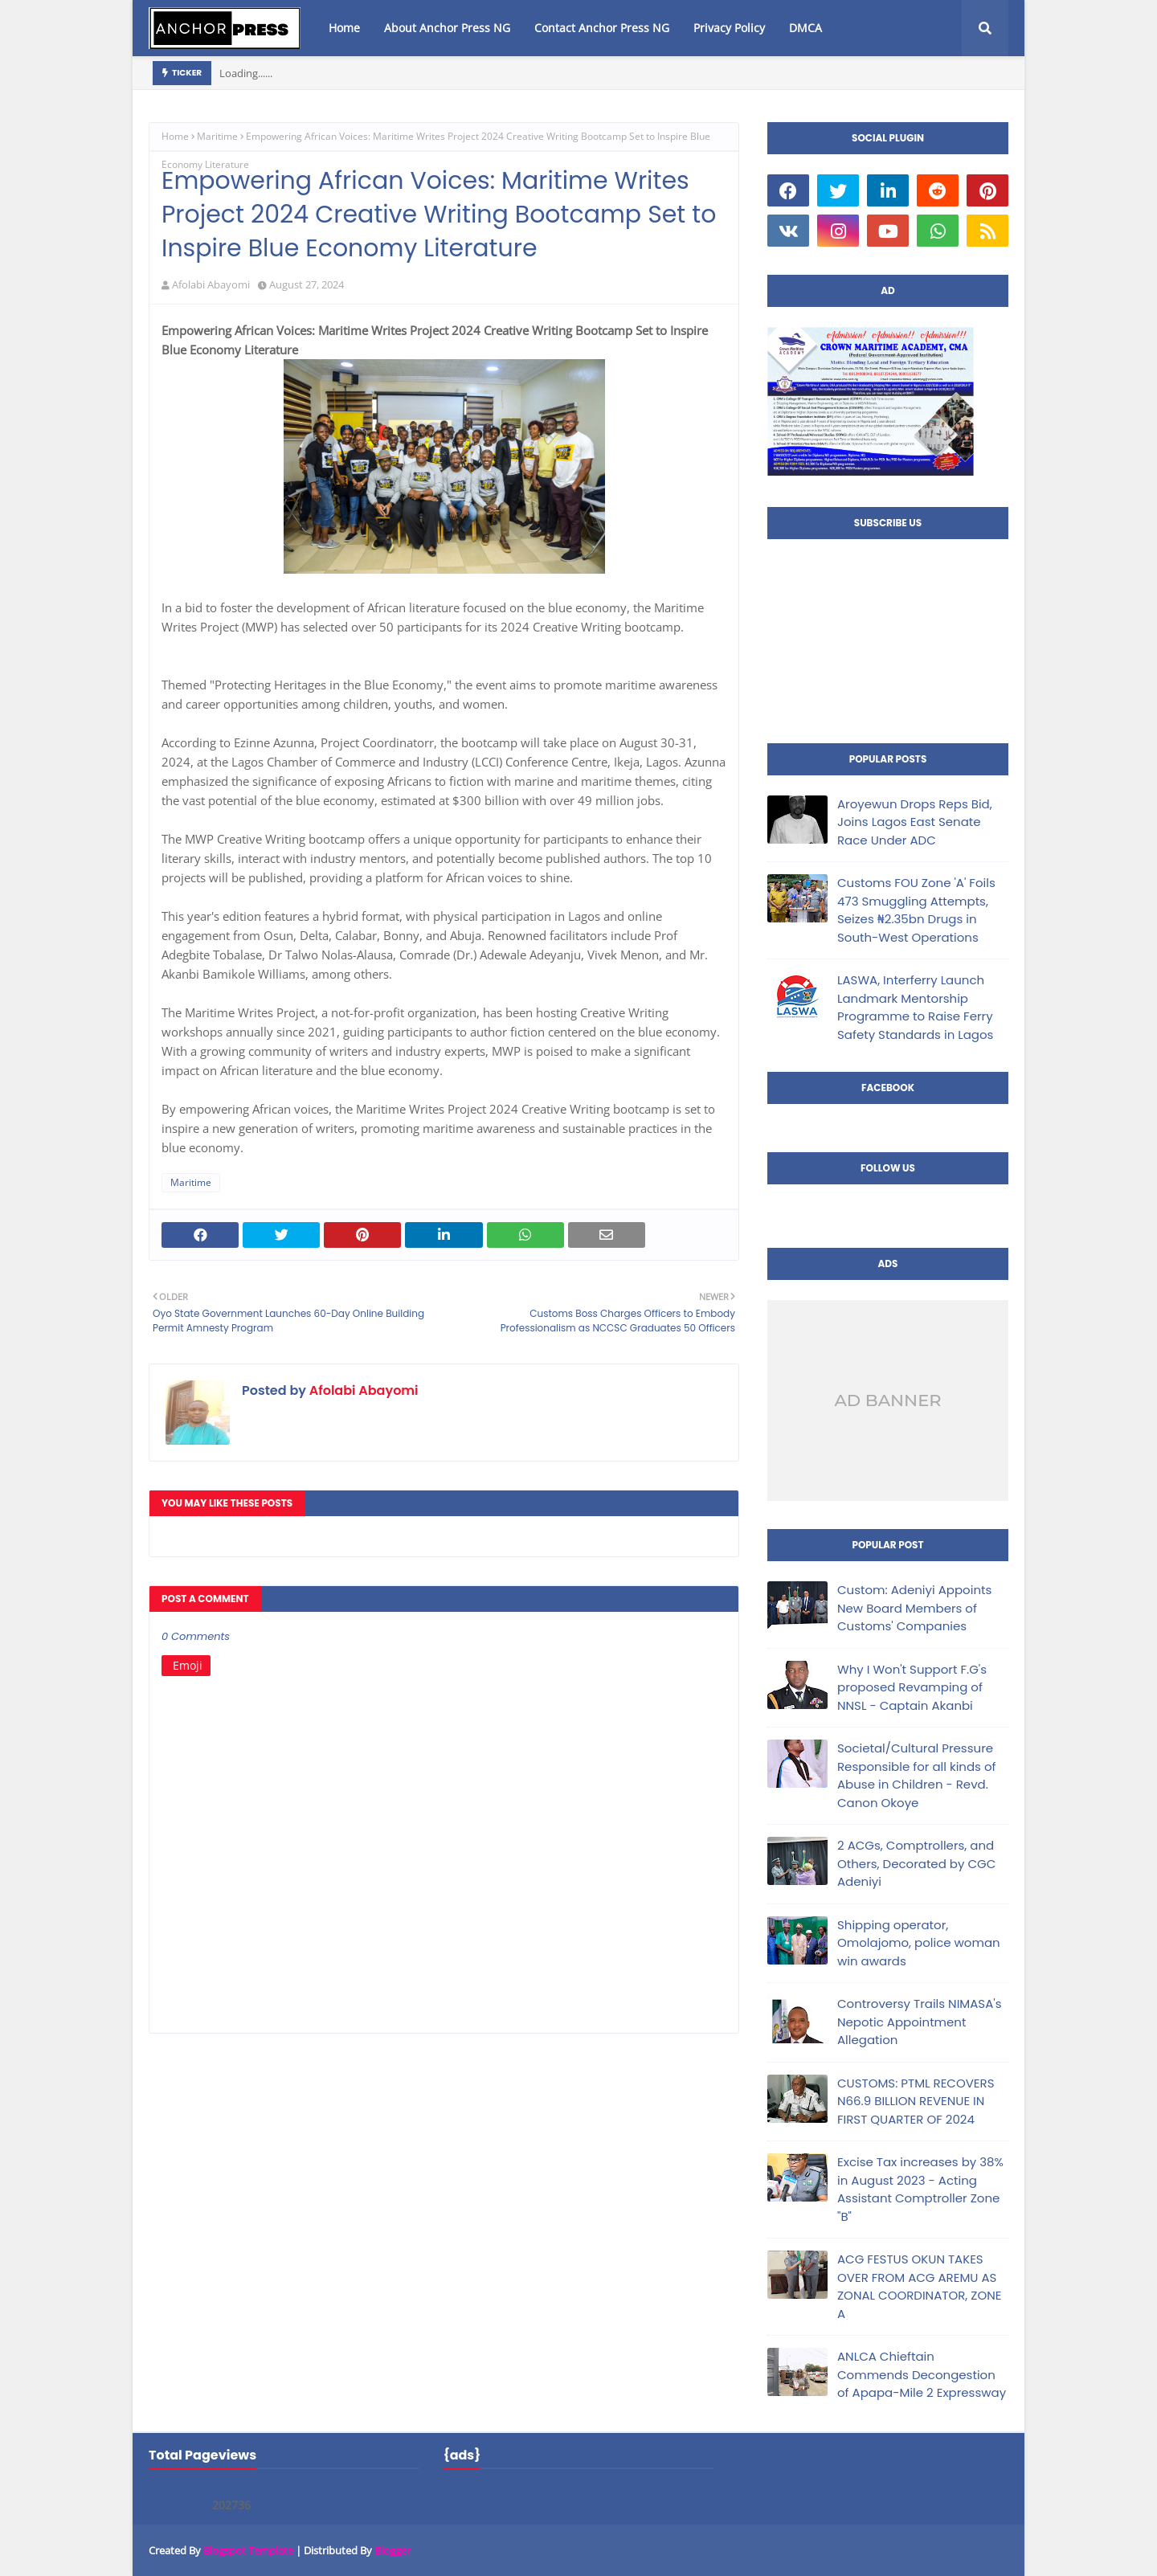 The width and height of the screenshot is (1157, 2576). What do you see at coordinates (918, 1942) in the screenshot?
I see `Shipping operator, Omolajomo, police woman win awards` at bounding box center [918, 1942].